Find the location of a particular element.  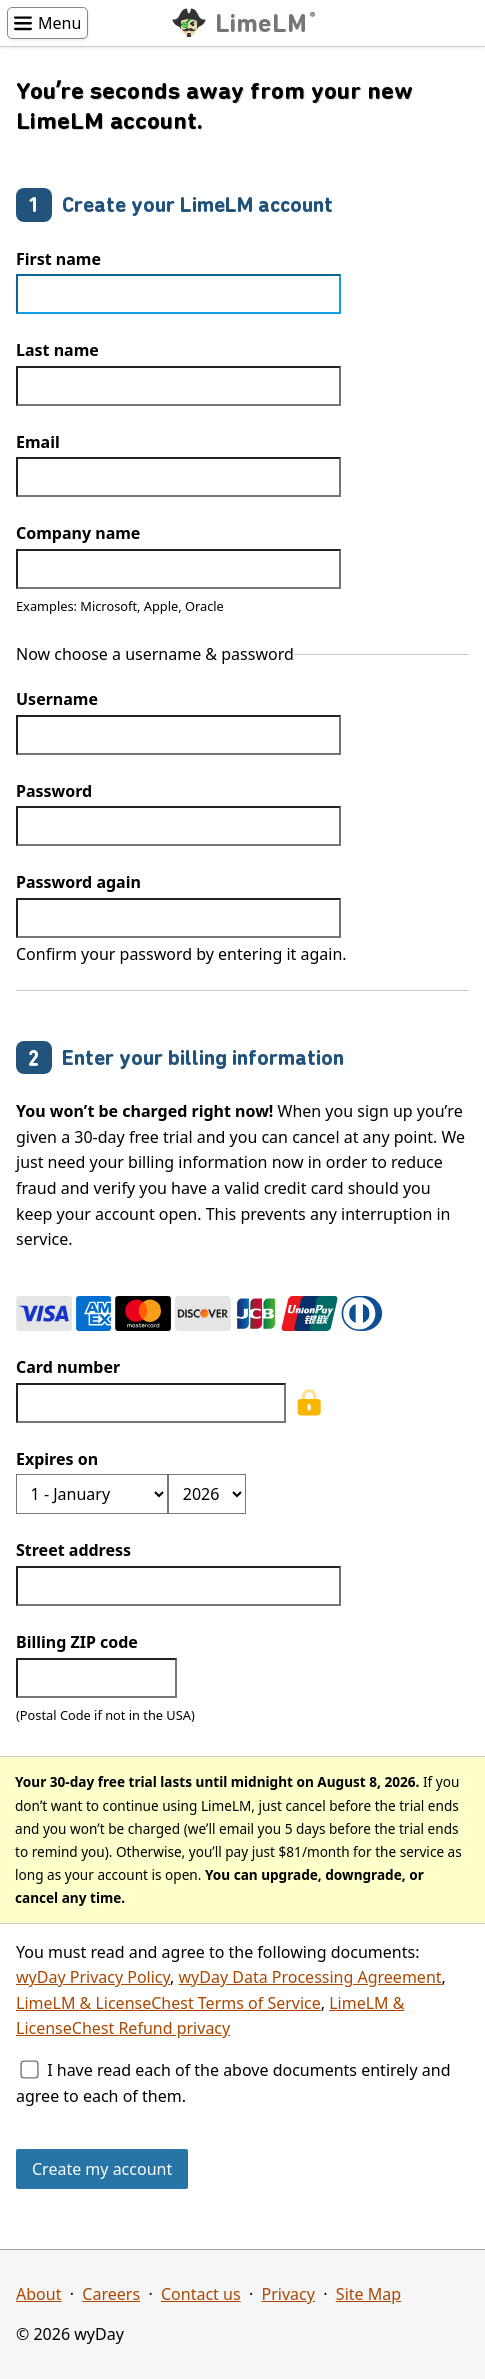

Password again is located at coordinates (78, 882).